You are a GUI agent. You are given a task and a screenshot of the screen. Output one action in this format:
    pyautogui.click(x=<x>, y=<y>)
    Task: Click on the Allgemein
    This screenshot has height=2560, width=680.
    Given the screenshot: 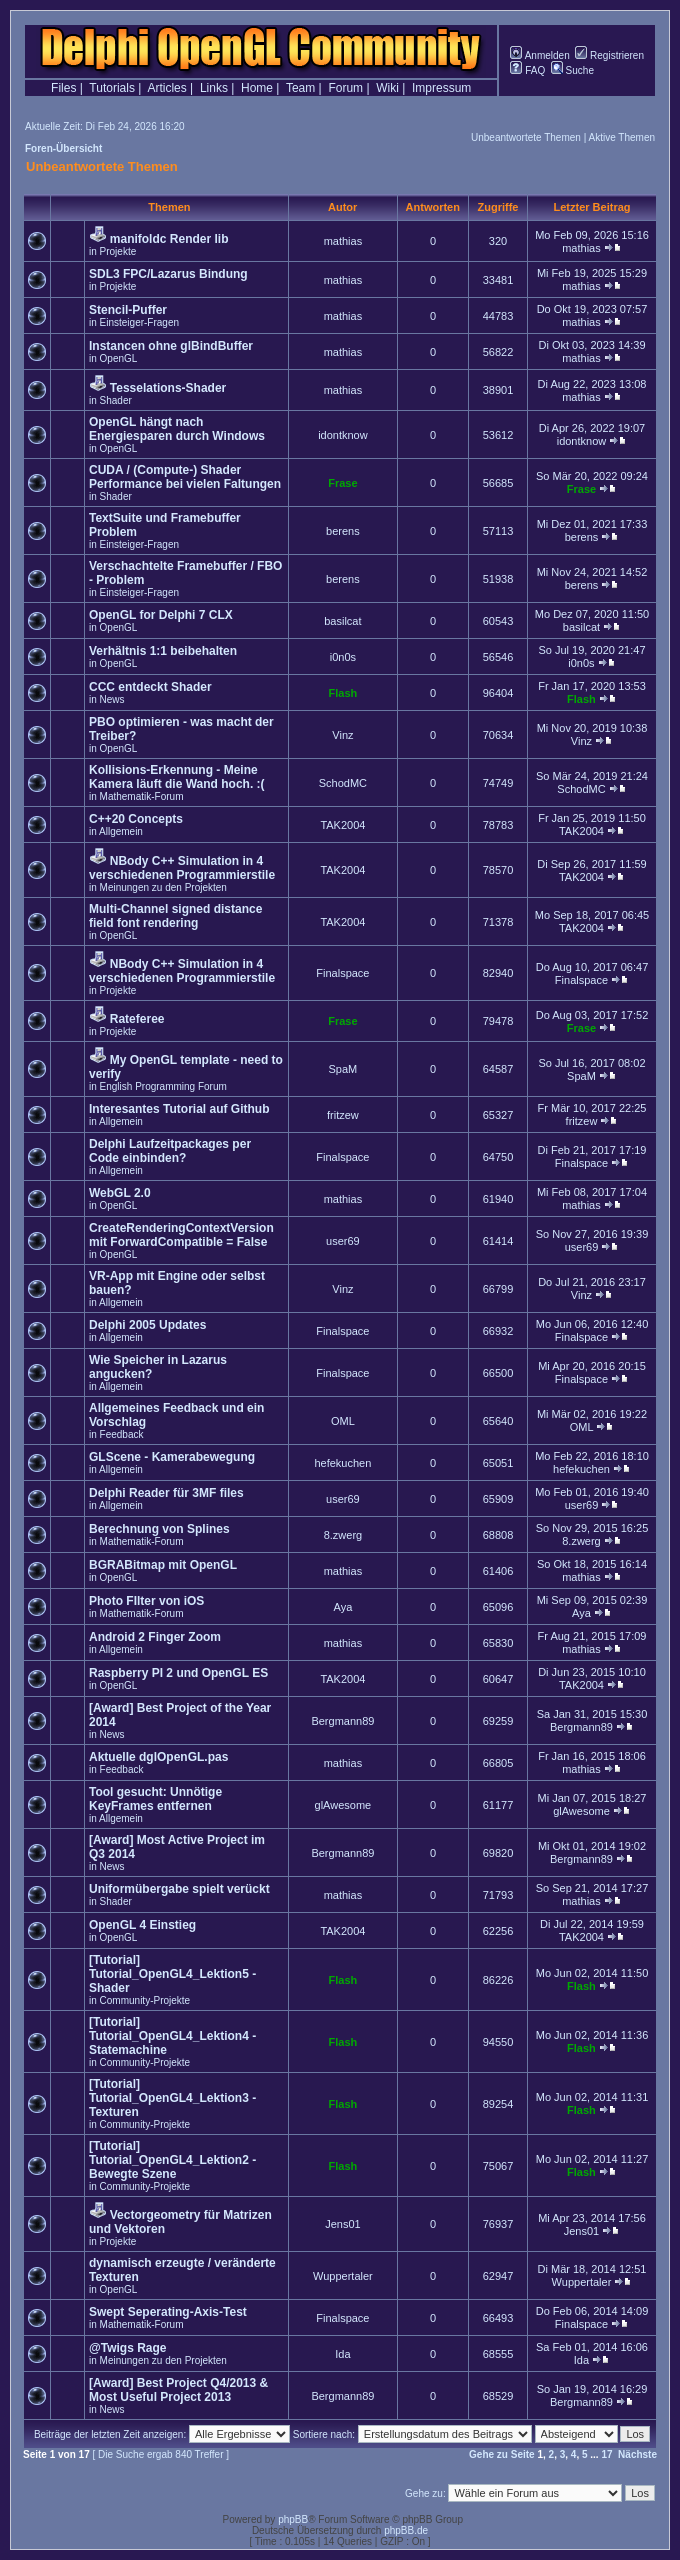 What is the action you would take?
    pyautogui.click(x=121, y=831)
    